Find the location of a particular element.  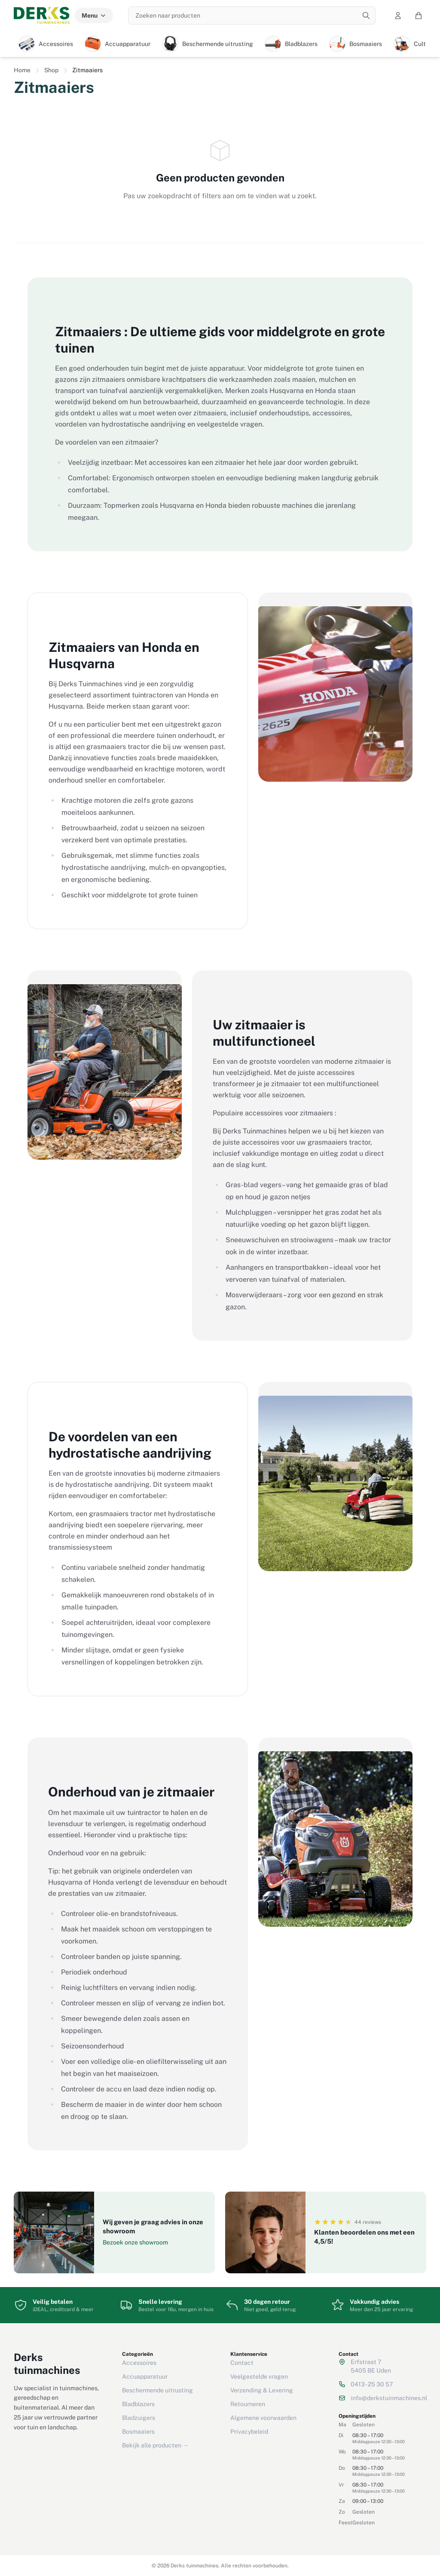

Bosmaaiers is located at coordinates (138, 2431).